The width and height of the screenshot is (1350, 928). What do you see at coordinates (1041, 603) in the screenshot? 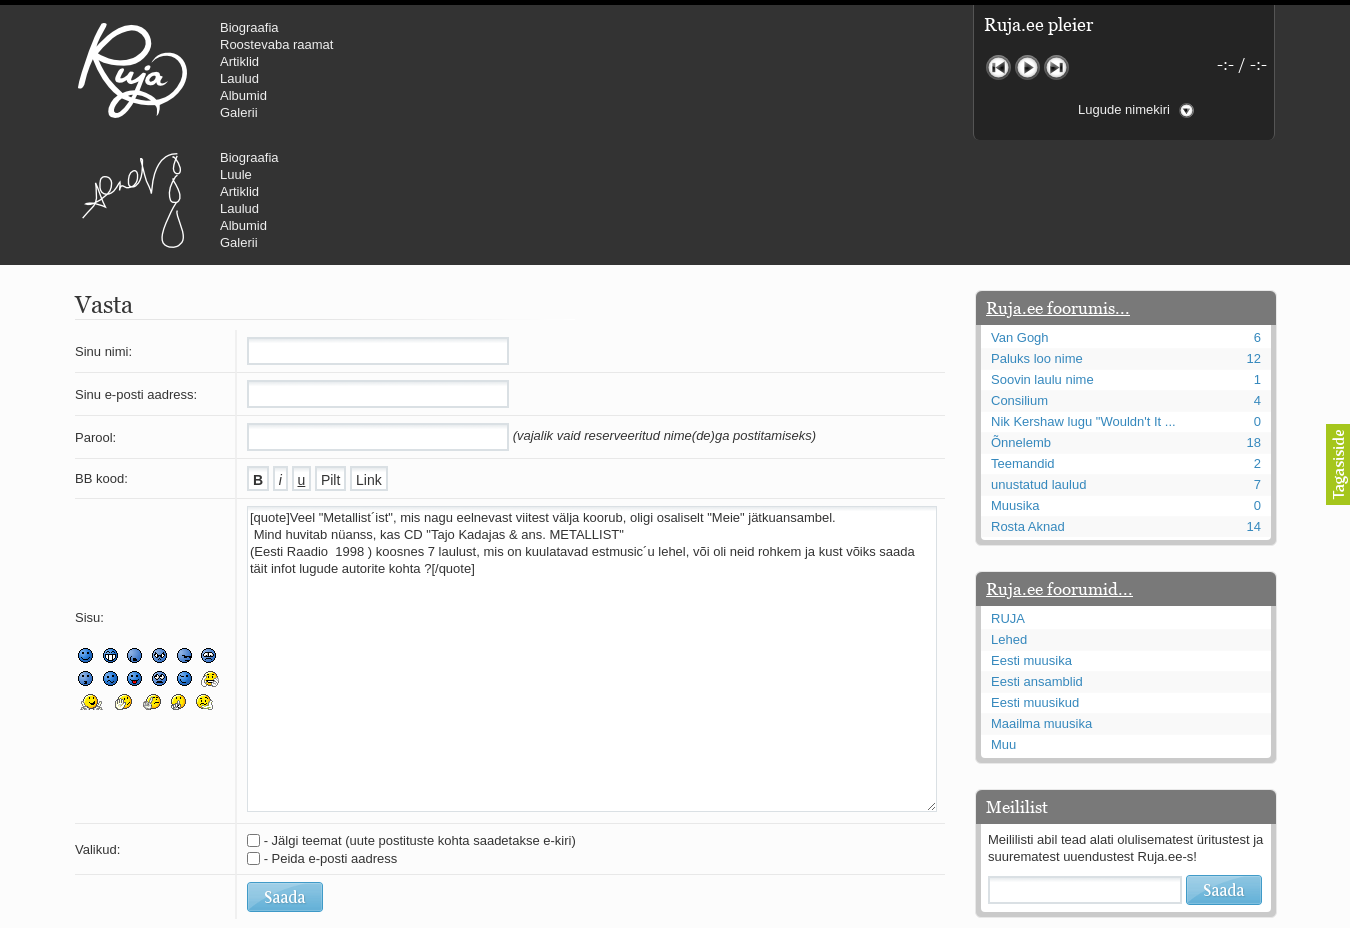
I see `Maailma muusika` at bounding box center [1041, 603].